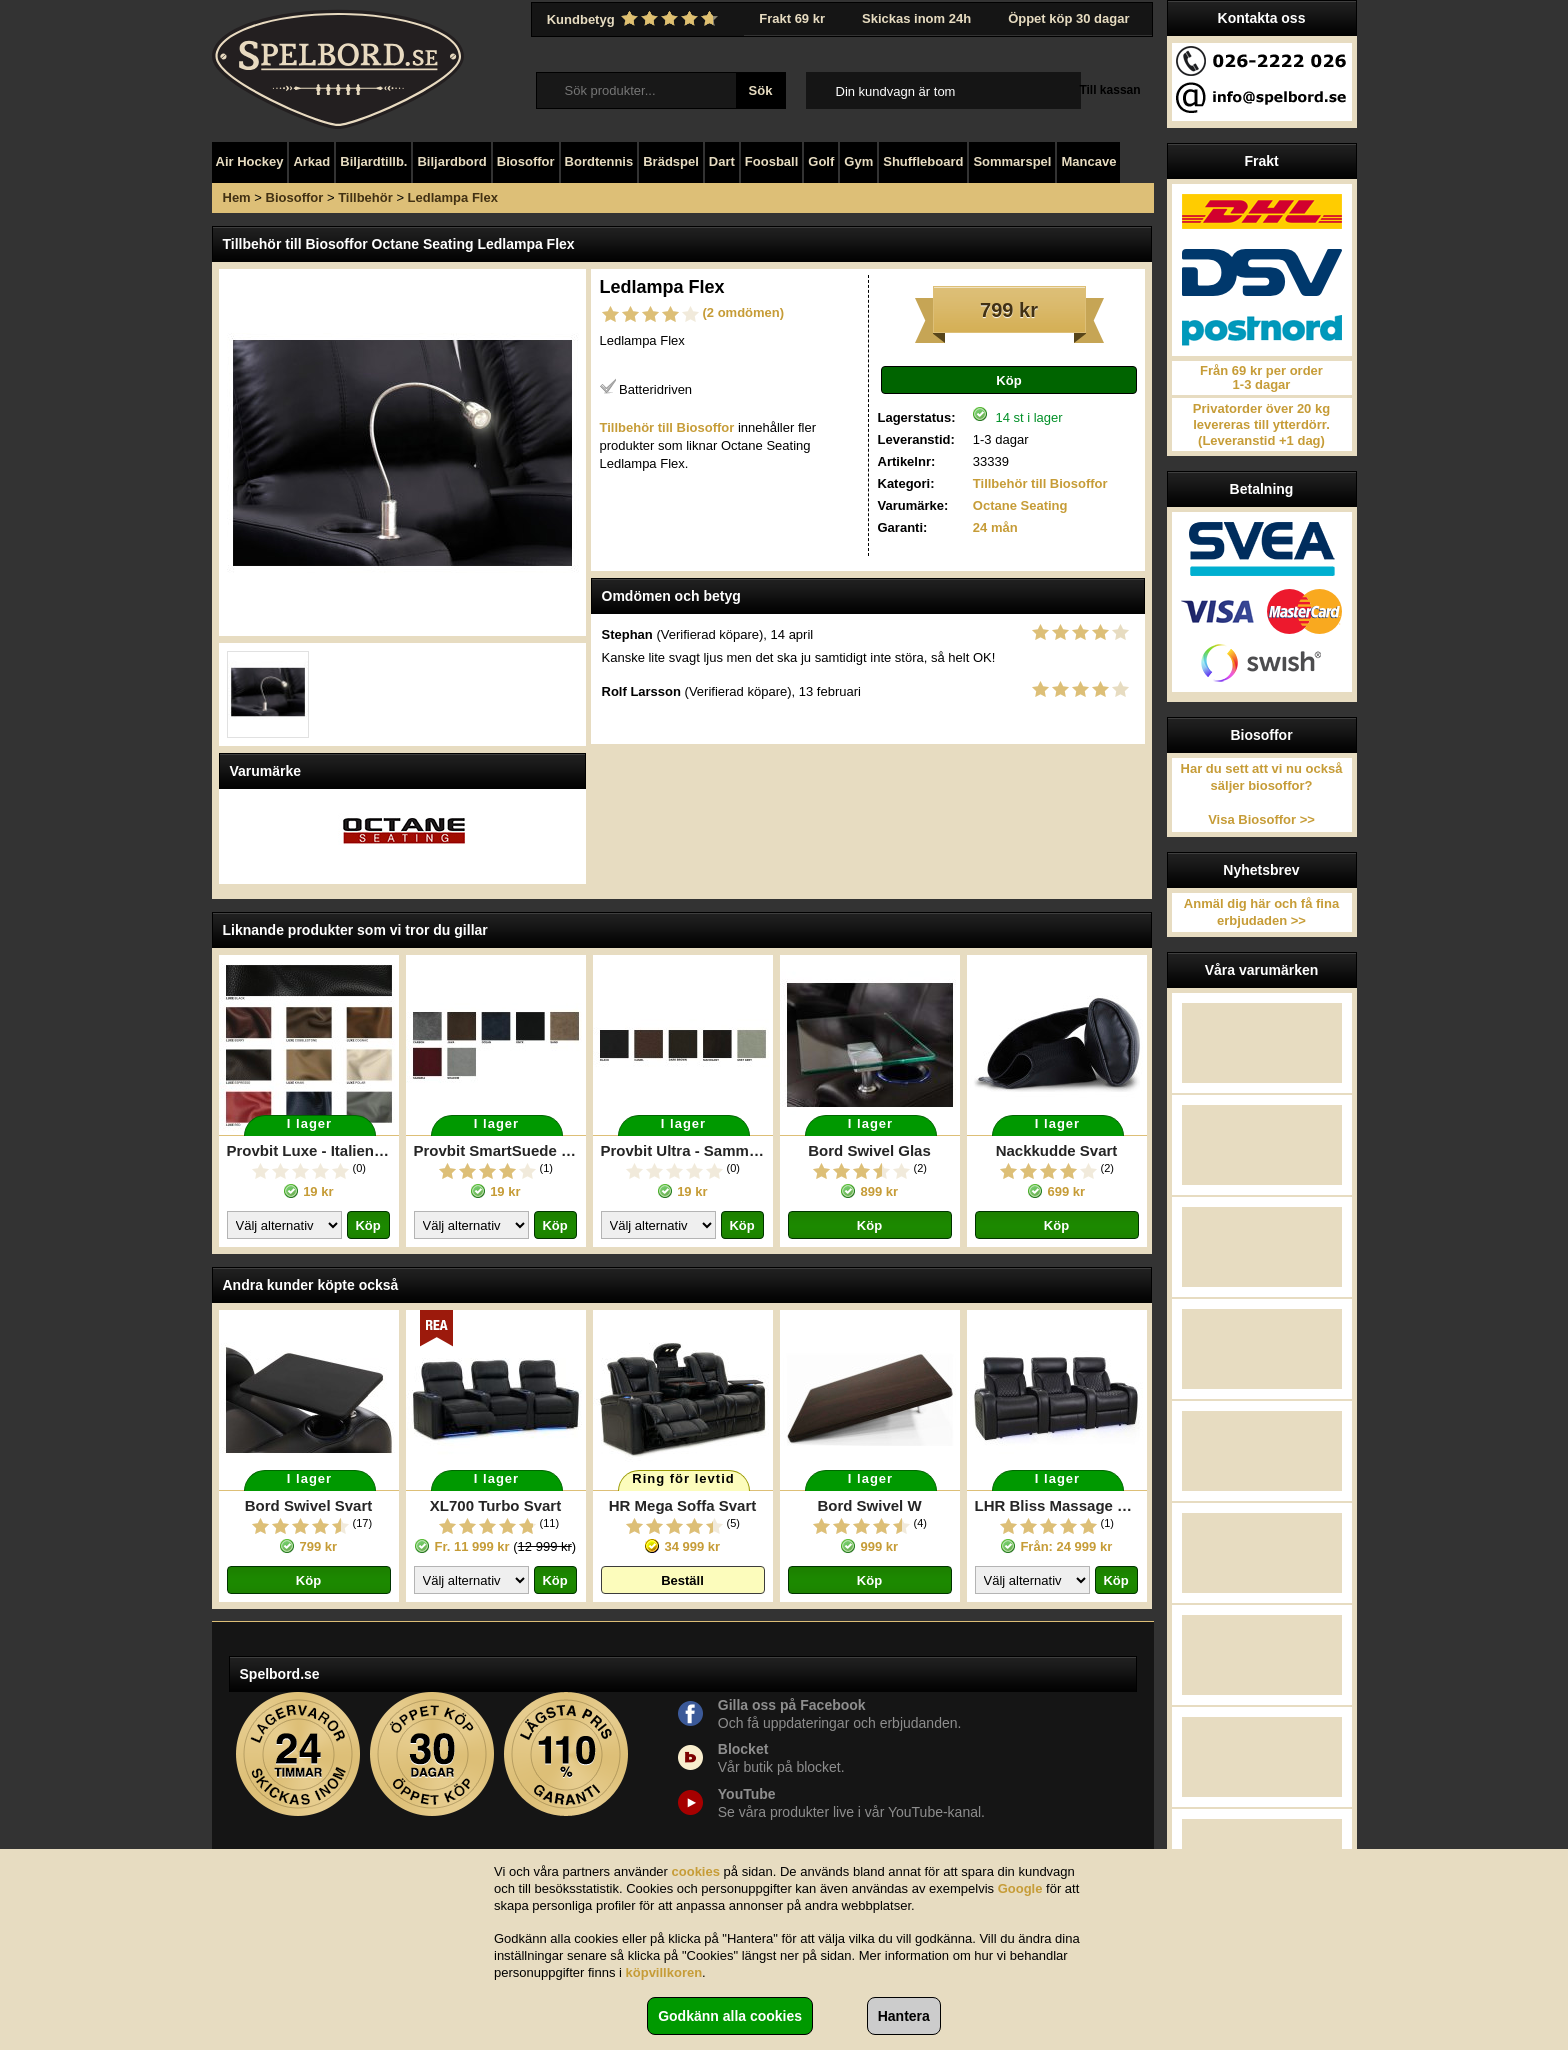  Describe the element at coordinates (1261, 912) in the screenshot. I see `Anmäl dig här och få fina erbjudaden >>` at that location.